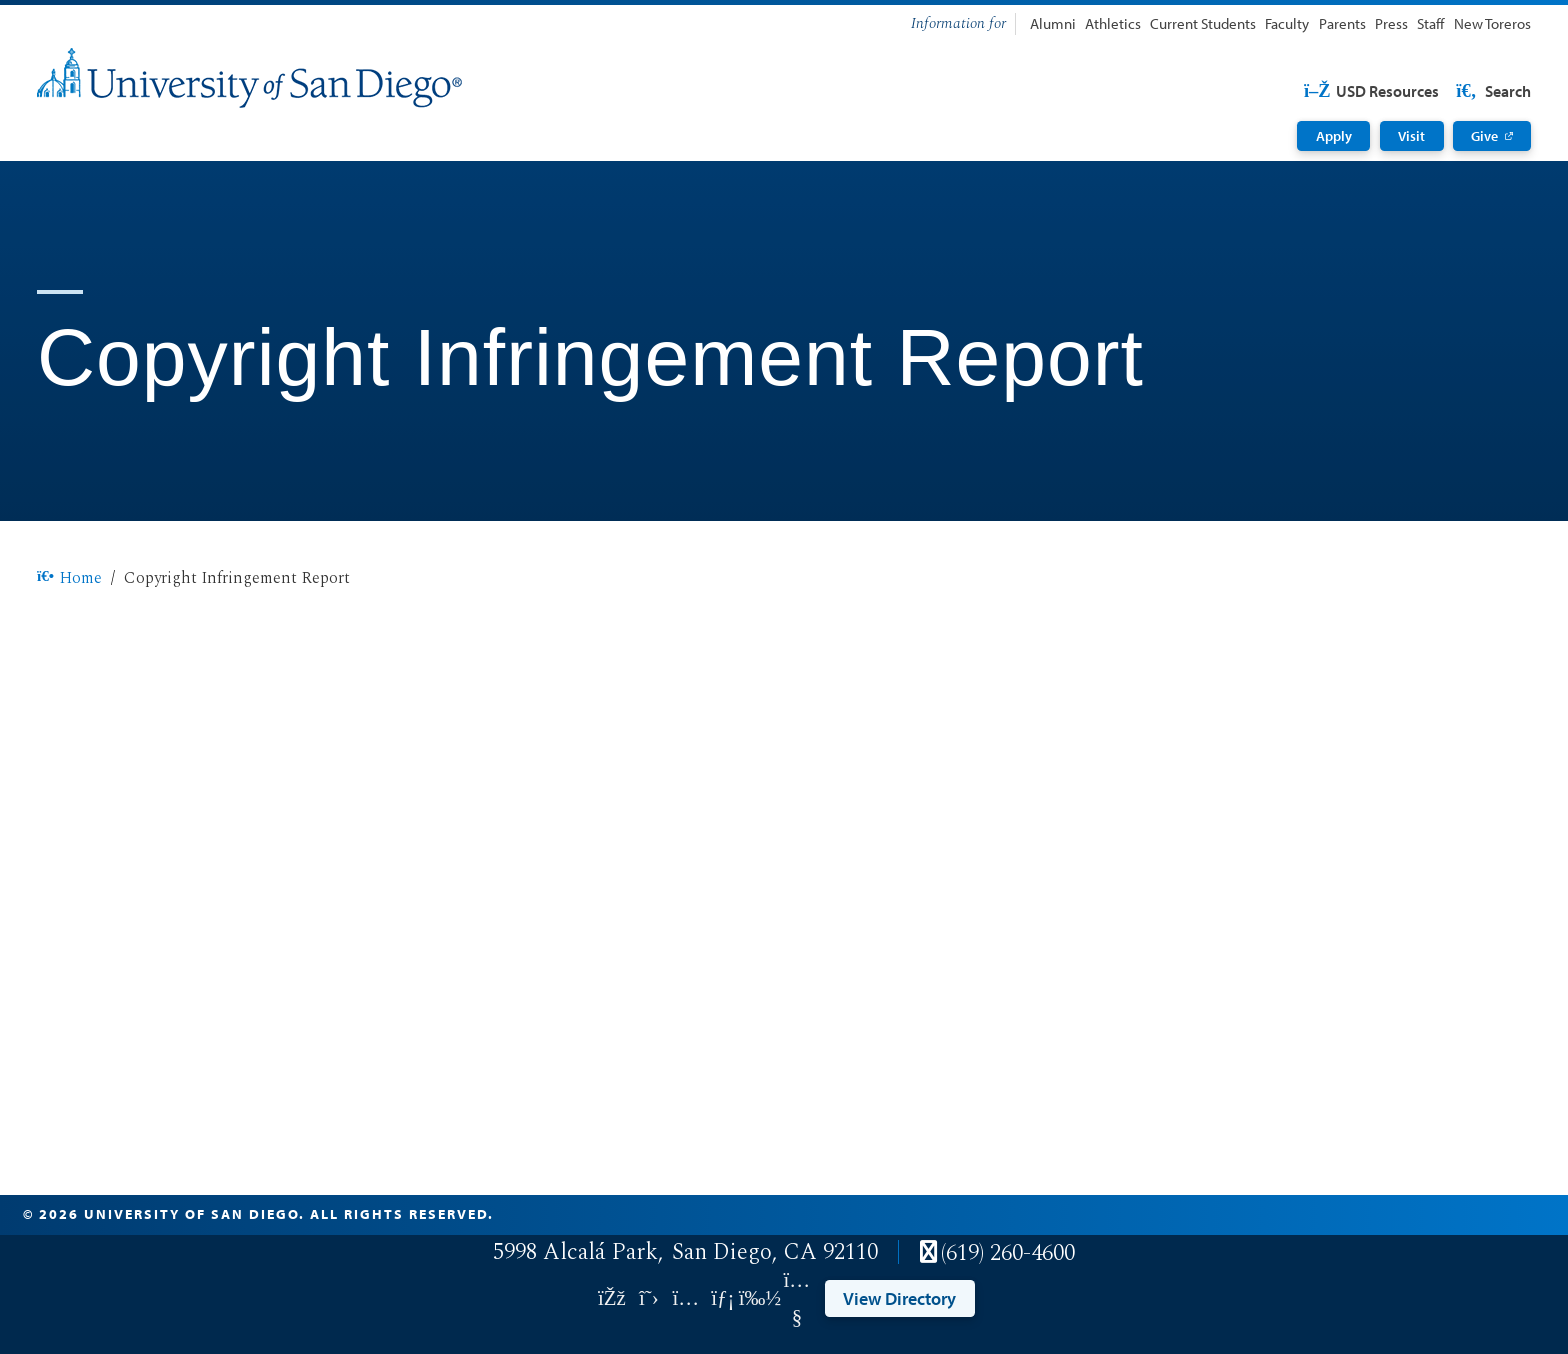  I want to click on [Link opens in a new tab to linkedin: Link opens in a new tab], so click(722, 1298).